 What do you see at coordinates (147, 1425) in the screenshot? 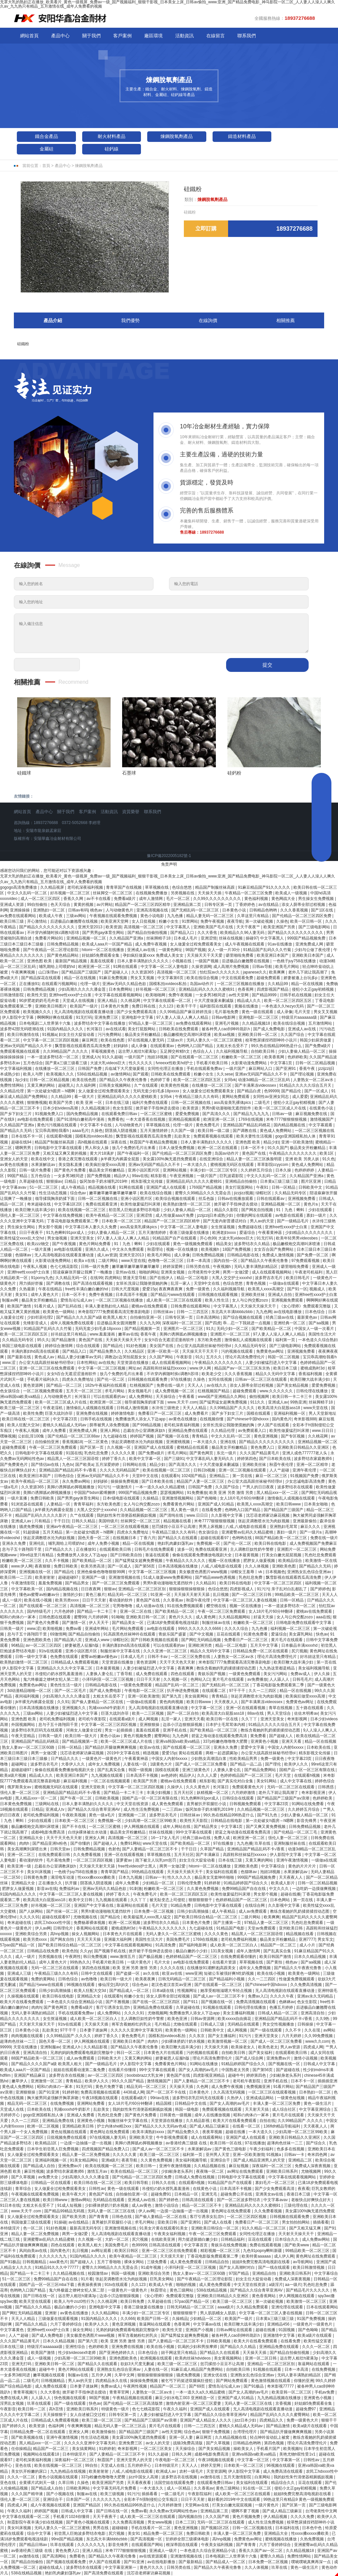
I see `国产99精品视频` at bounding box center [147, 1425].